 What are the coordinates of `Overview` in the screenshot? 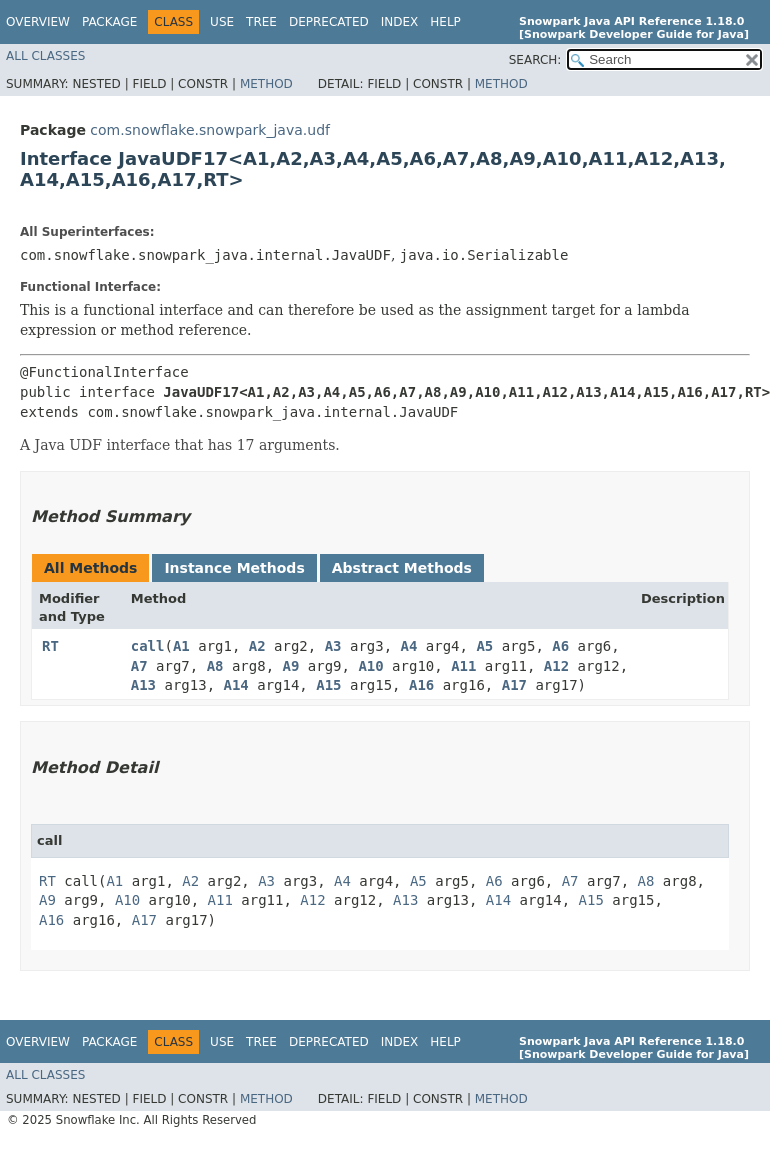 It's located at (38, 22).